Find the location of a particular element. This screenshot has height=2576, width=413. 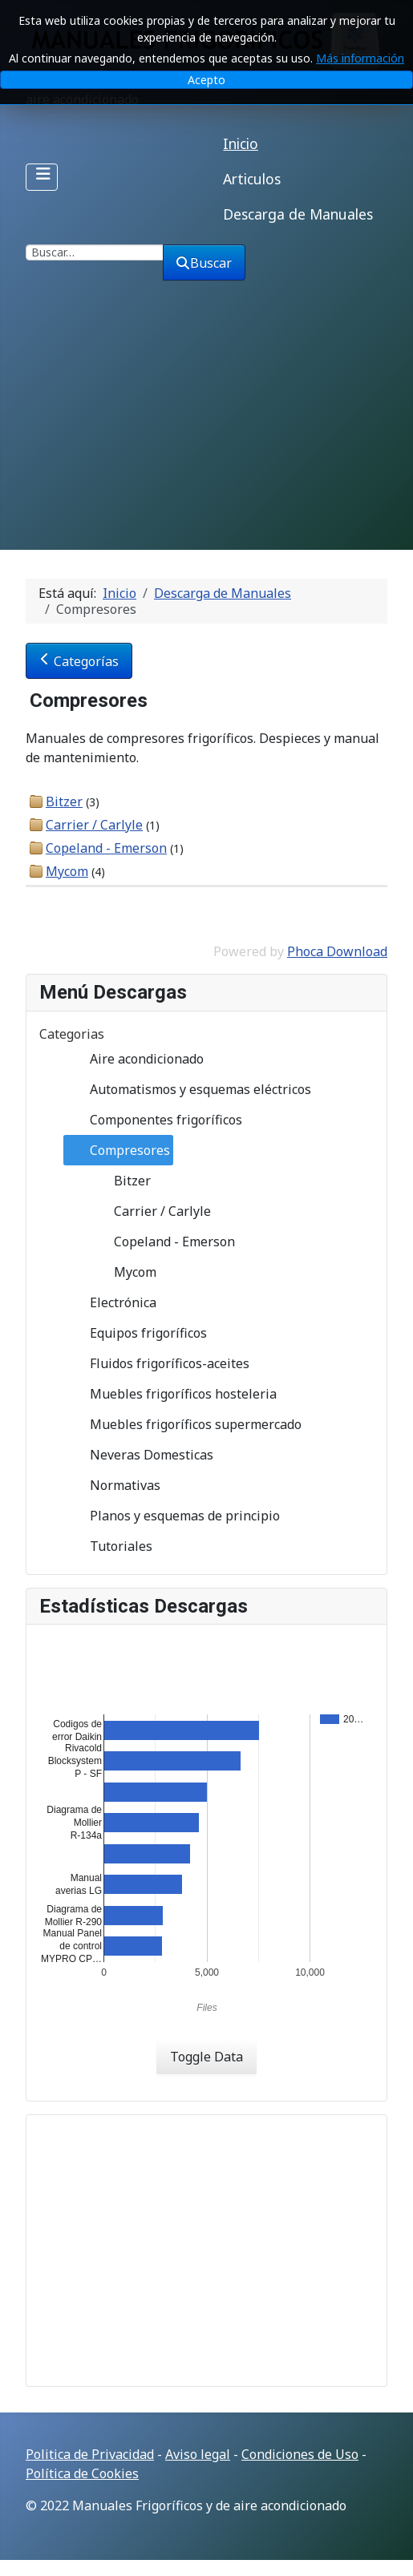

Aviso legal is located at coordinates (197, 2454).